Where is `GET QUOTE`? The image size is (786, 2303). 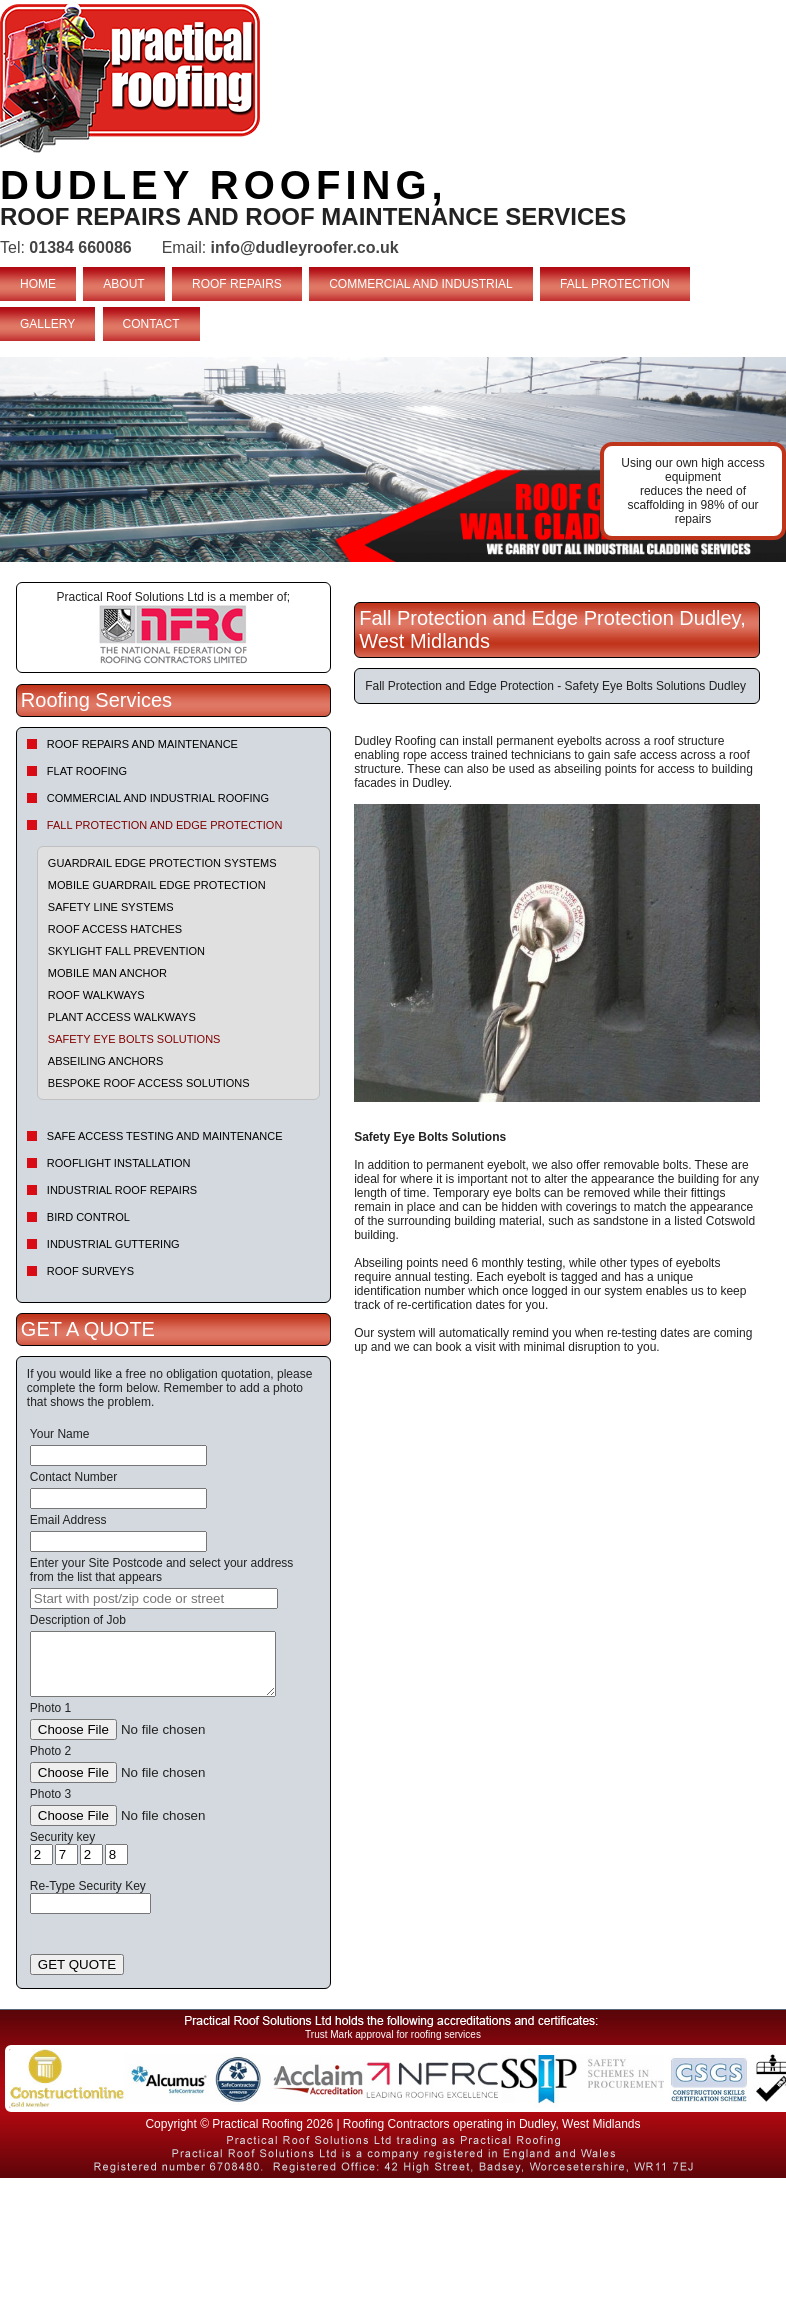
GET QUOTE is located at coordinates (77, 1964).